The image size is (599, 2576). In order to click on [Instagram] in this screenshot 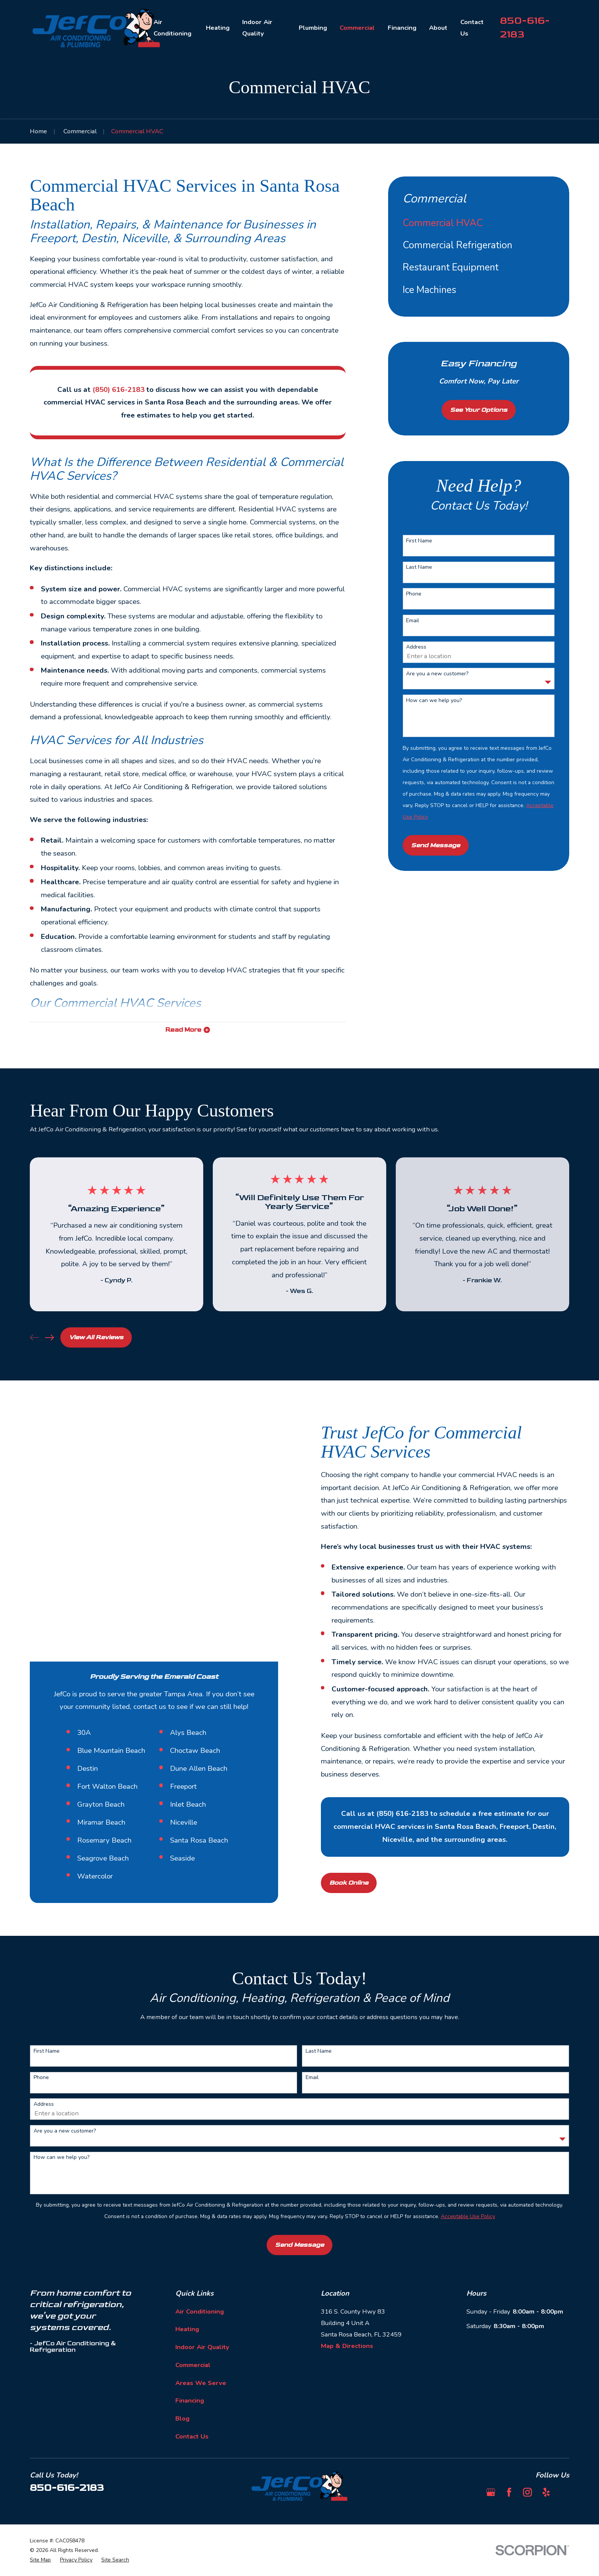, I will do `click(527, 2472)`.